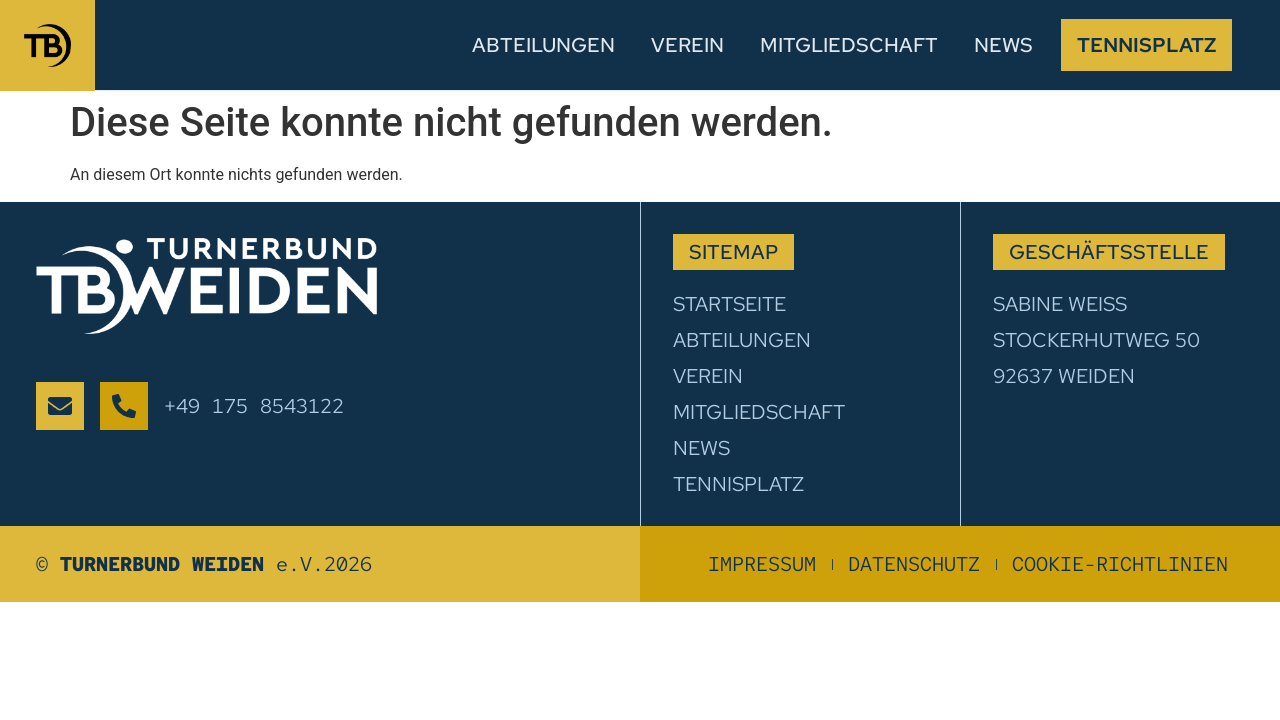 The image size is (1280, 720). Describe the element at coordinates (1146, 45) in the screenshot. I see `Tennisplatz` at that location.